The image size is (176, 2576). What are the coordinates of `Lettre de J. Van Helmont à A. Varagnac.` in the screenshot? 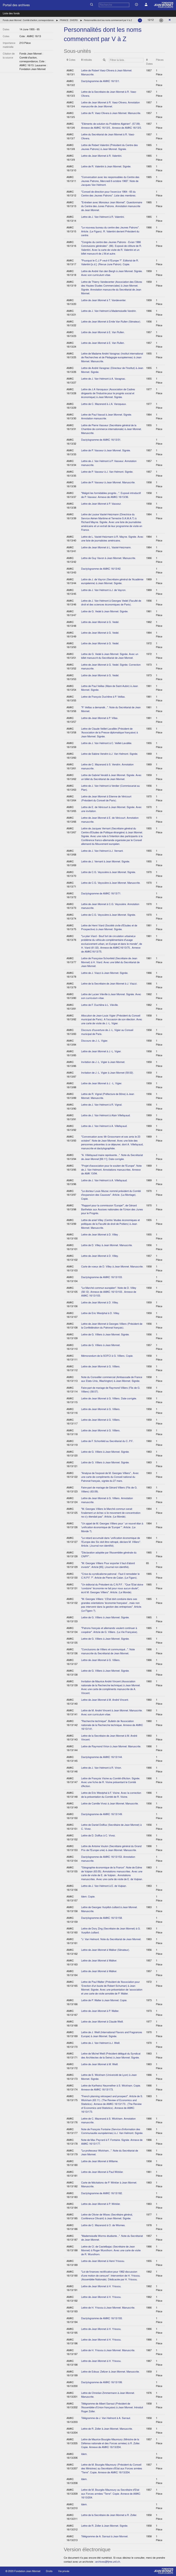 It's located at (103, 378).